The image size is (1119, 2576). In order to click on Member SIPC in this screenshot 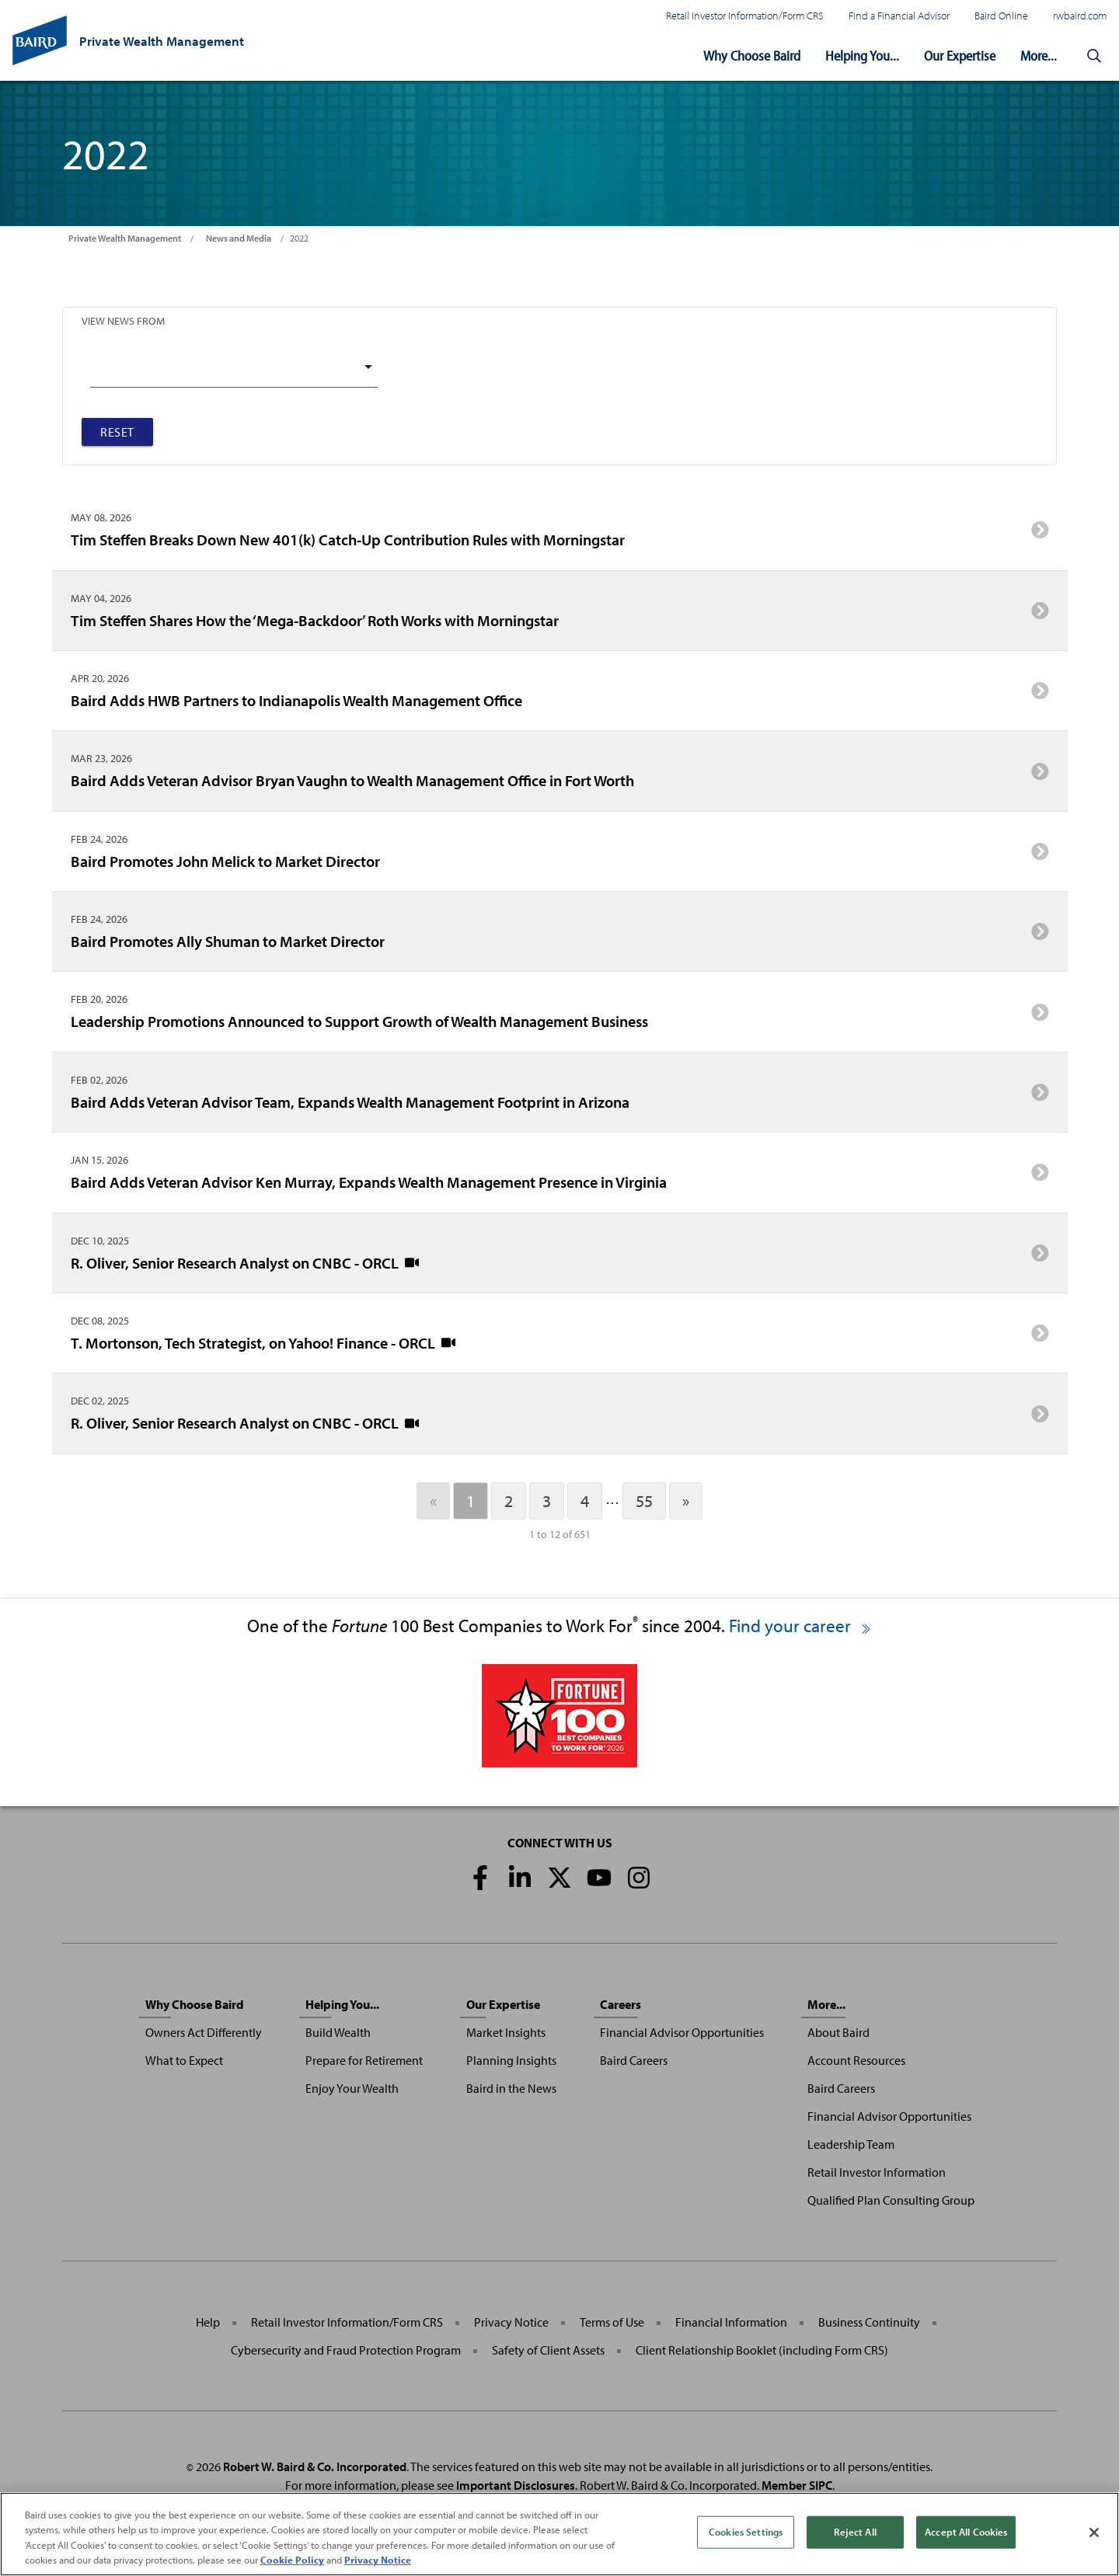, I will do `click(797, 2485)`.